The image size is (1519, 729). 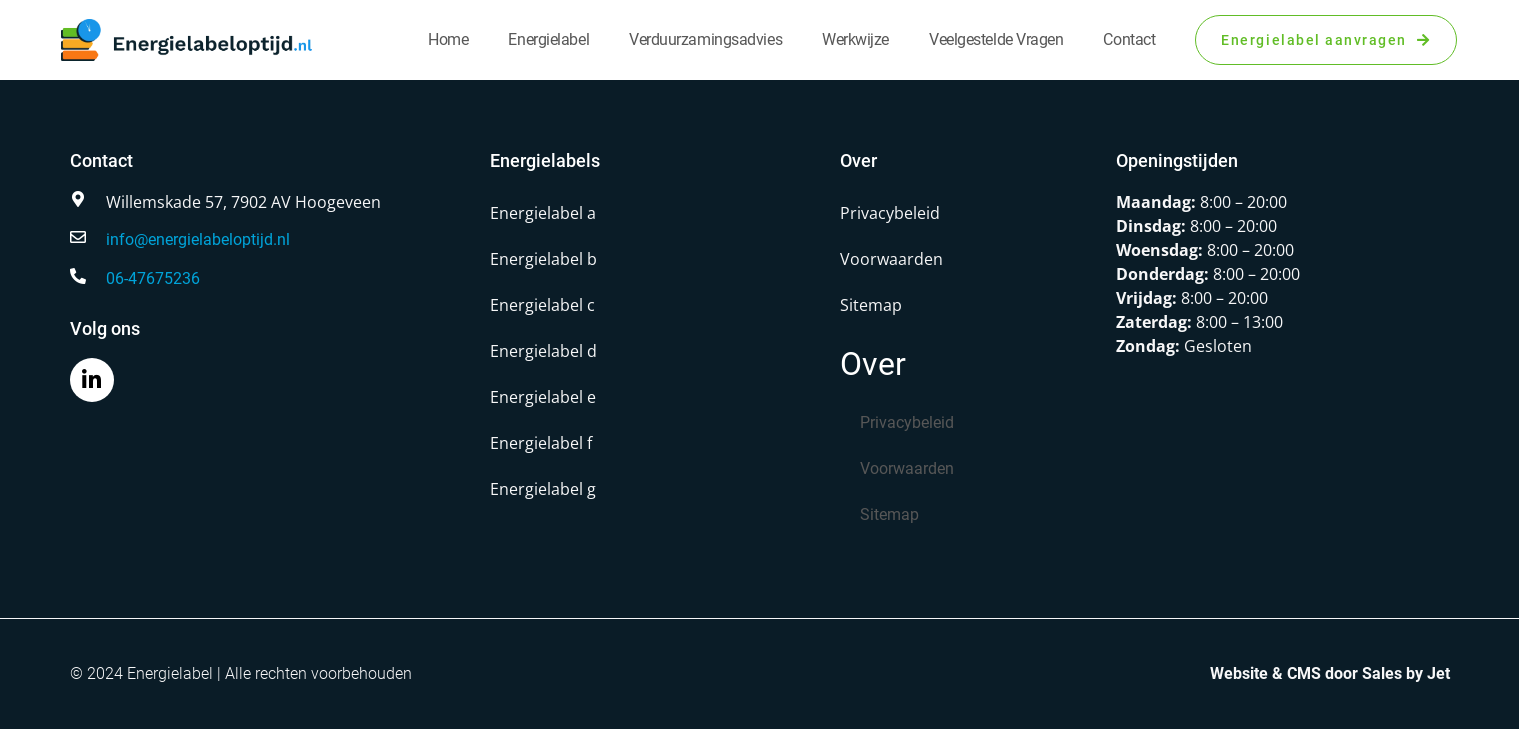 I want to click on Energielabel d, so click(x=543, y=351).